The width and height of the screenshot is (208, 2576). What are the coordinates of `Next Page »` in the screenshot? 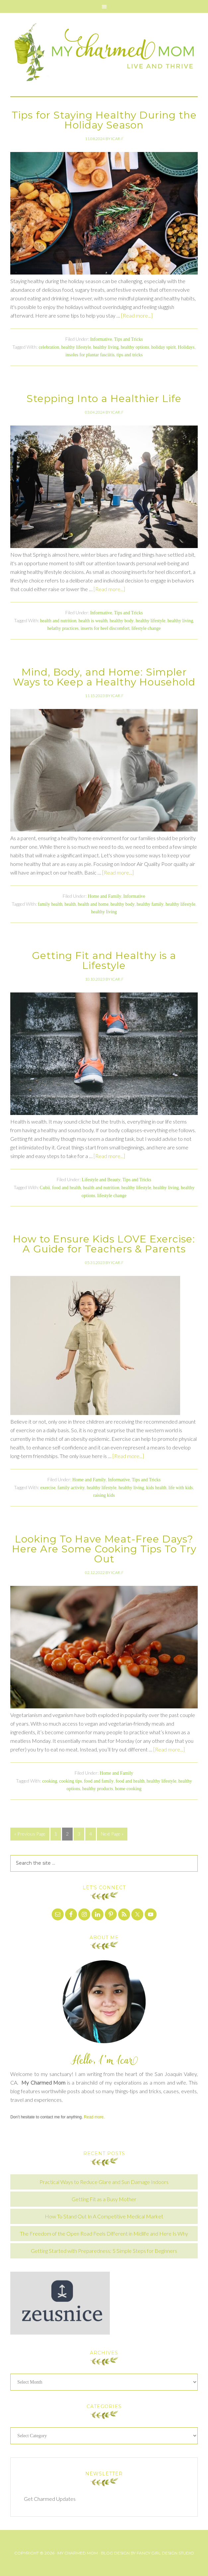 It's located at (112, 1834).